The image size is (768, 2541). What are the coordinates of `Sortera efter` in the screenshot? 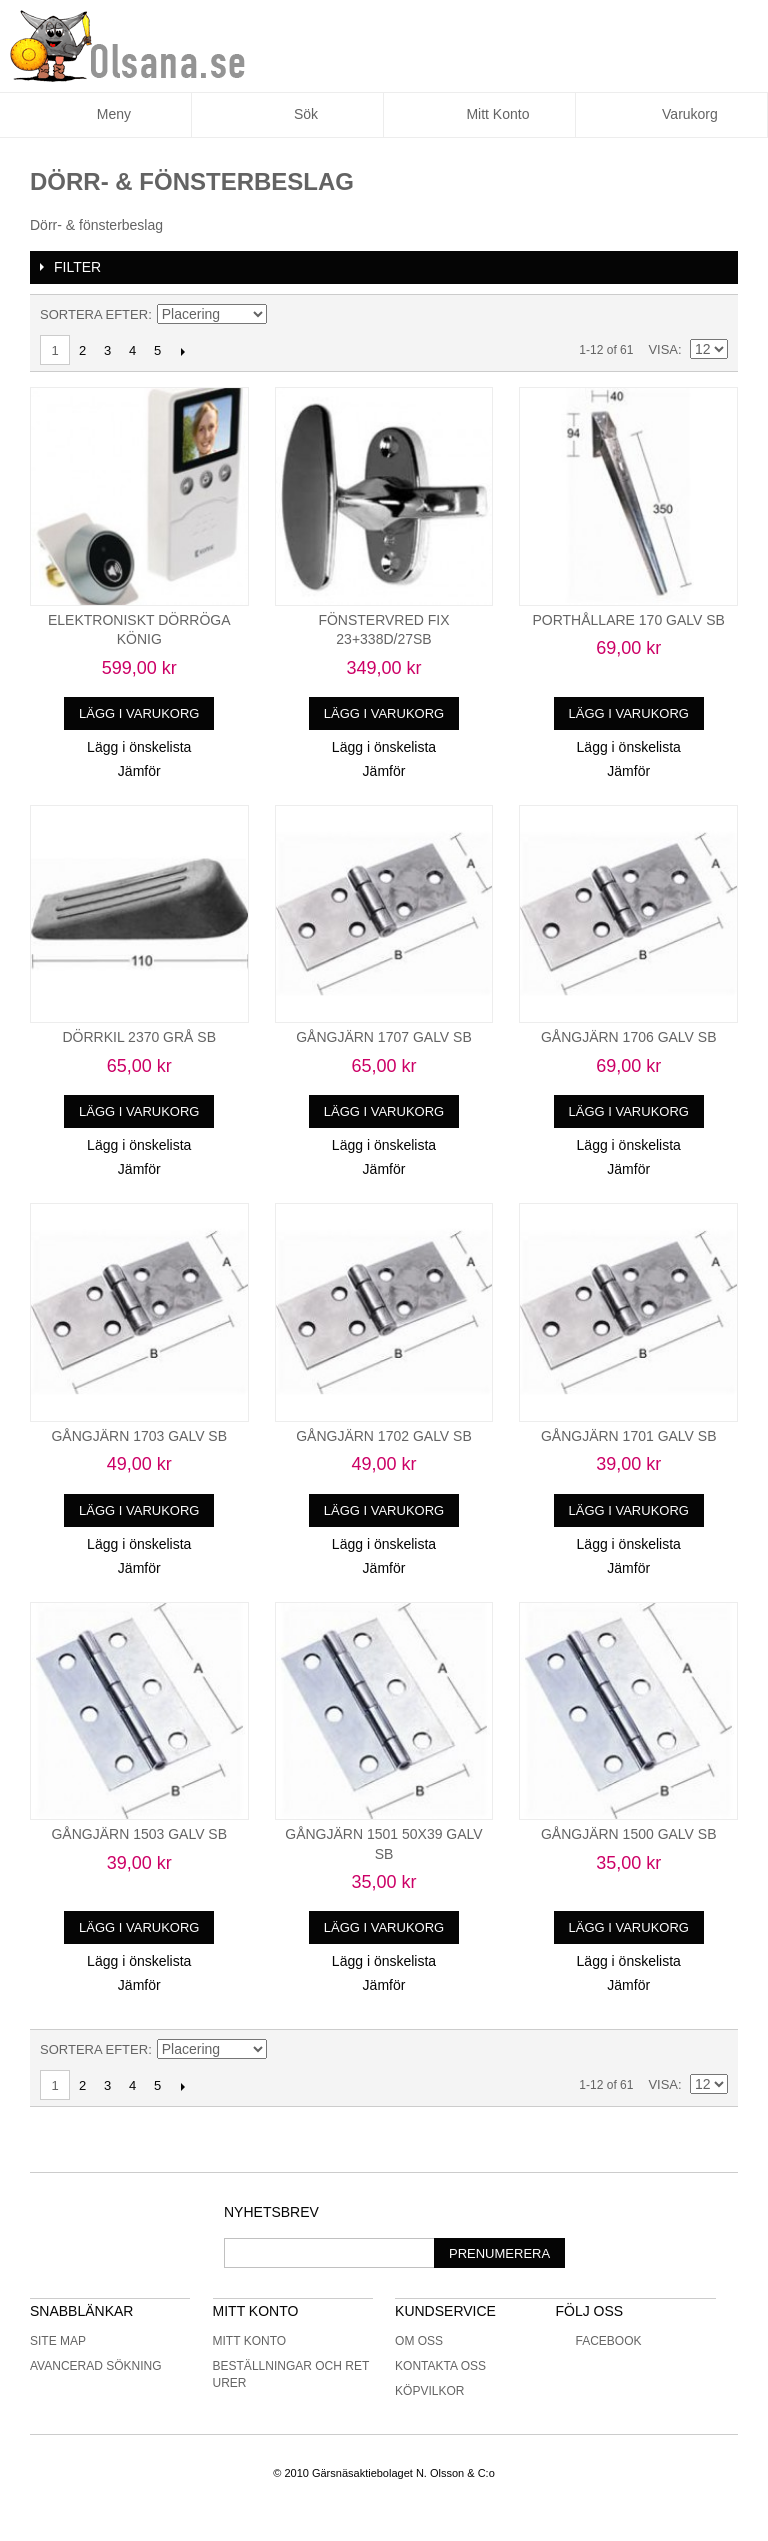 It's located at (94, 314).